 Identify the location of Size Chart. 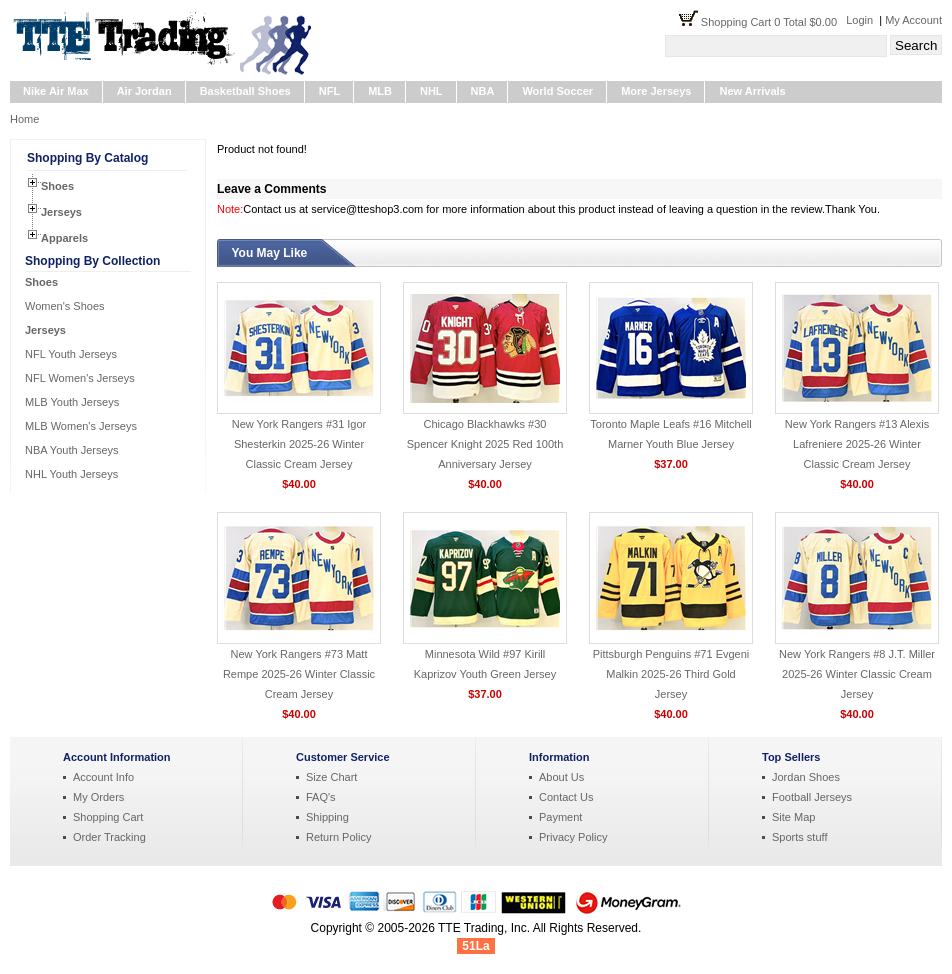
(331, 777).